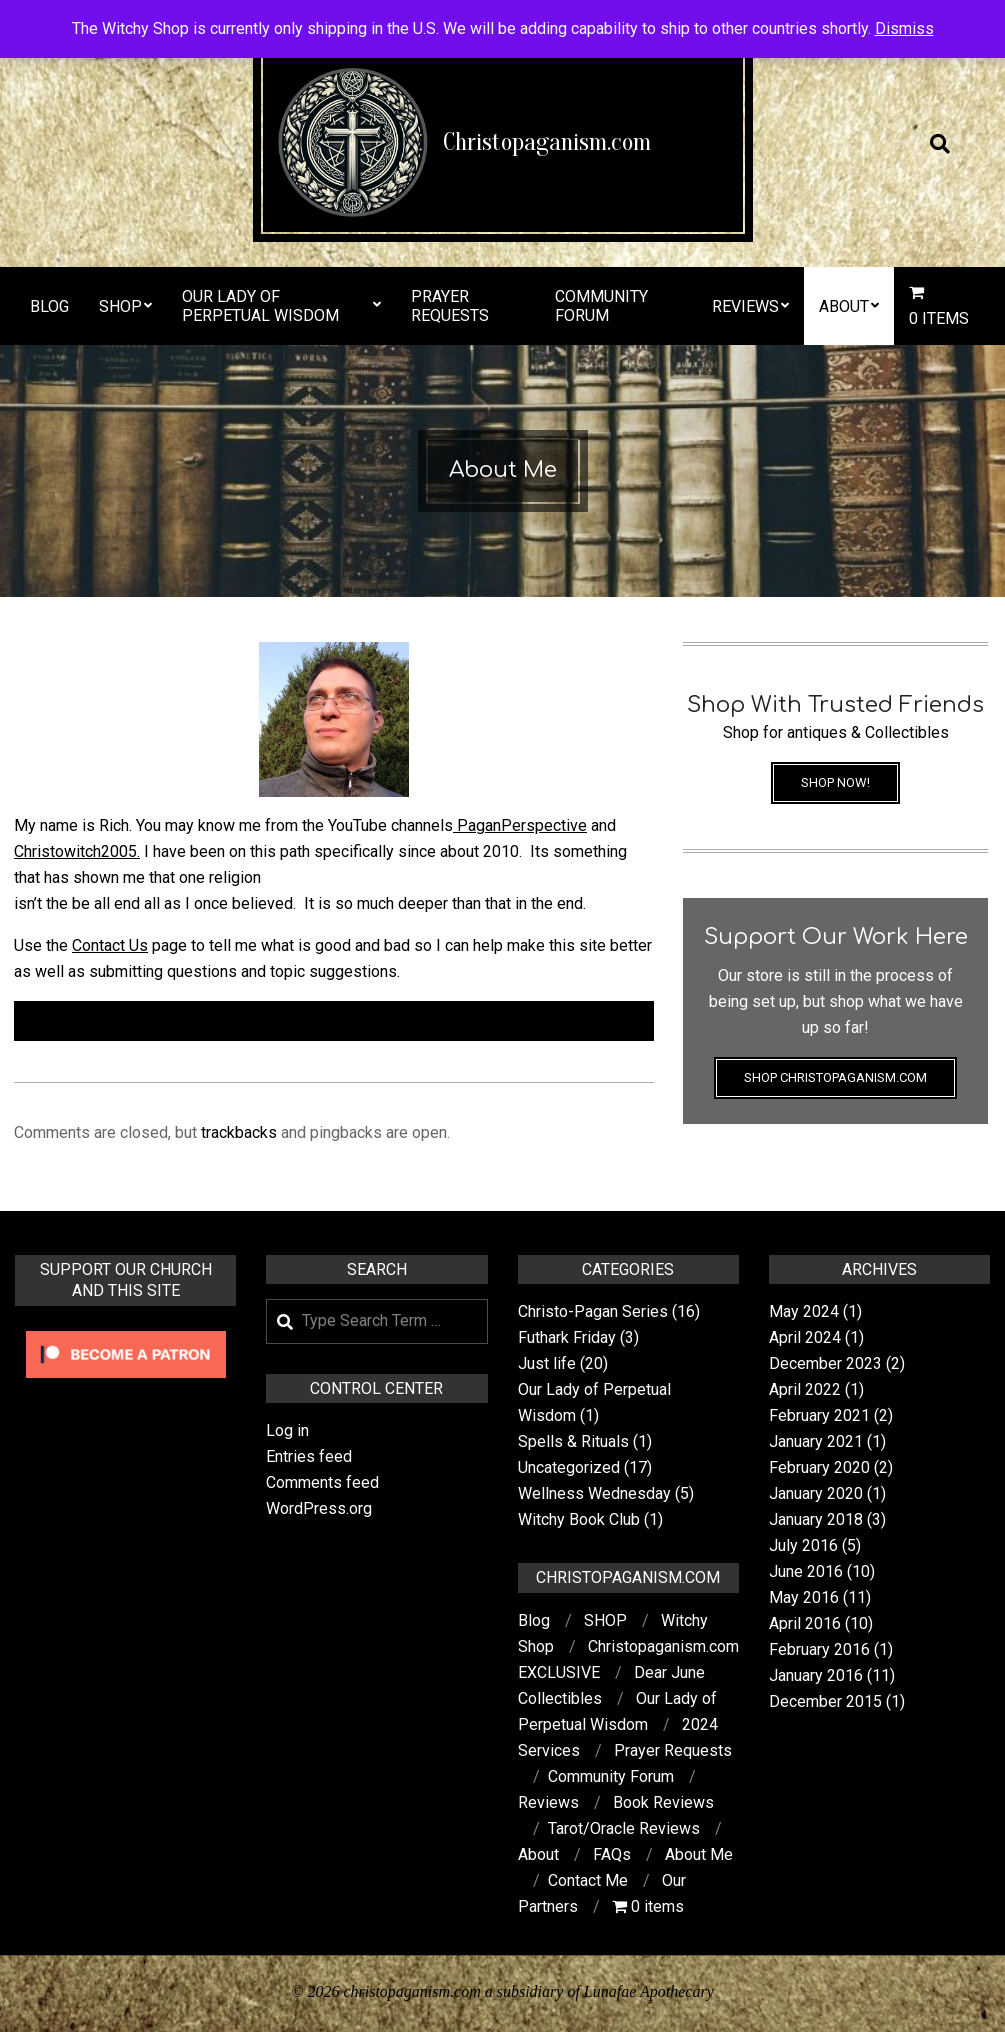  I want to click on PaganPerspective, so click(520, 825).